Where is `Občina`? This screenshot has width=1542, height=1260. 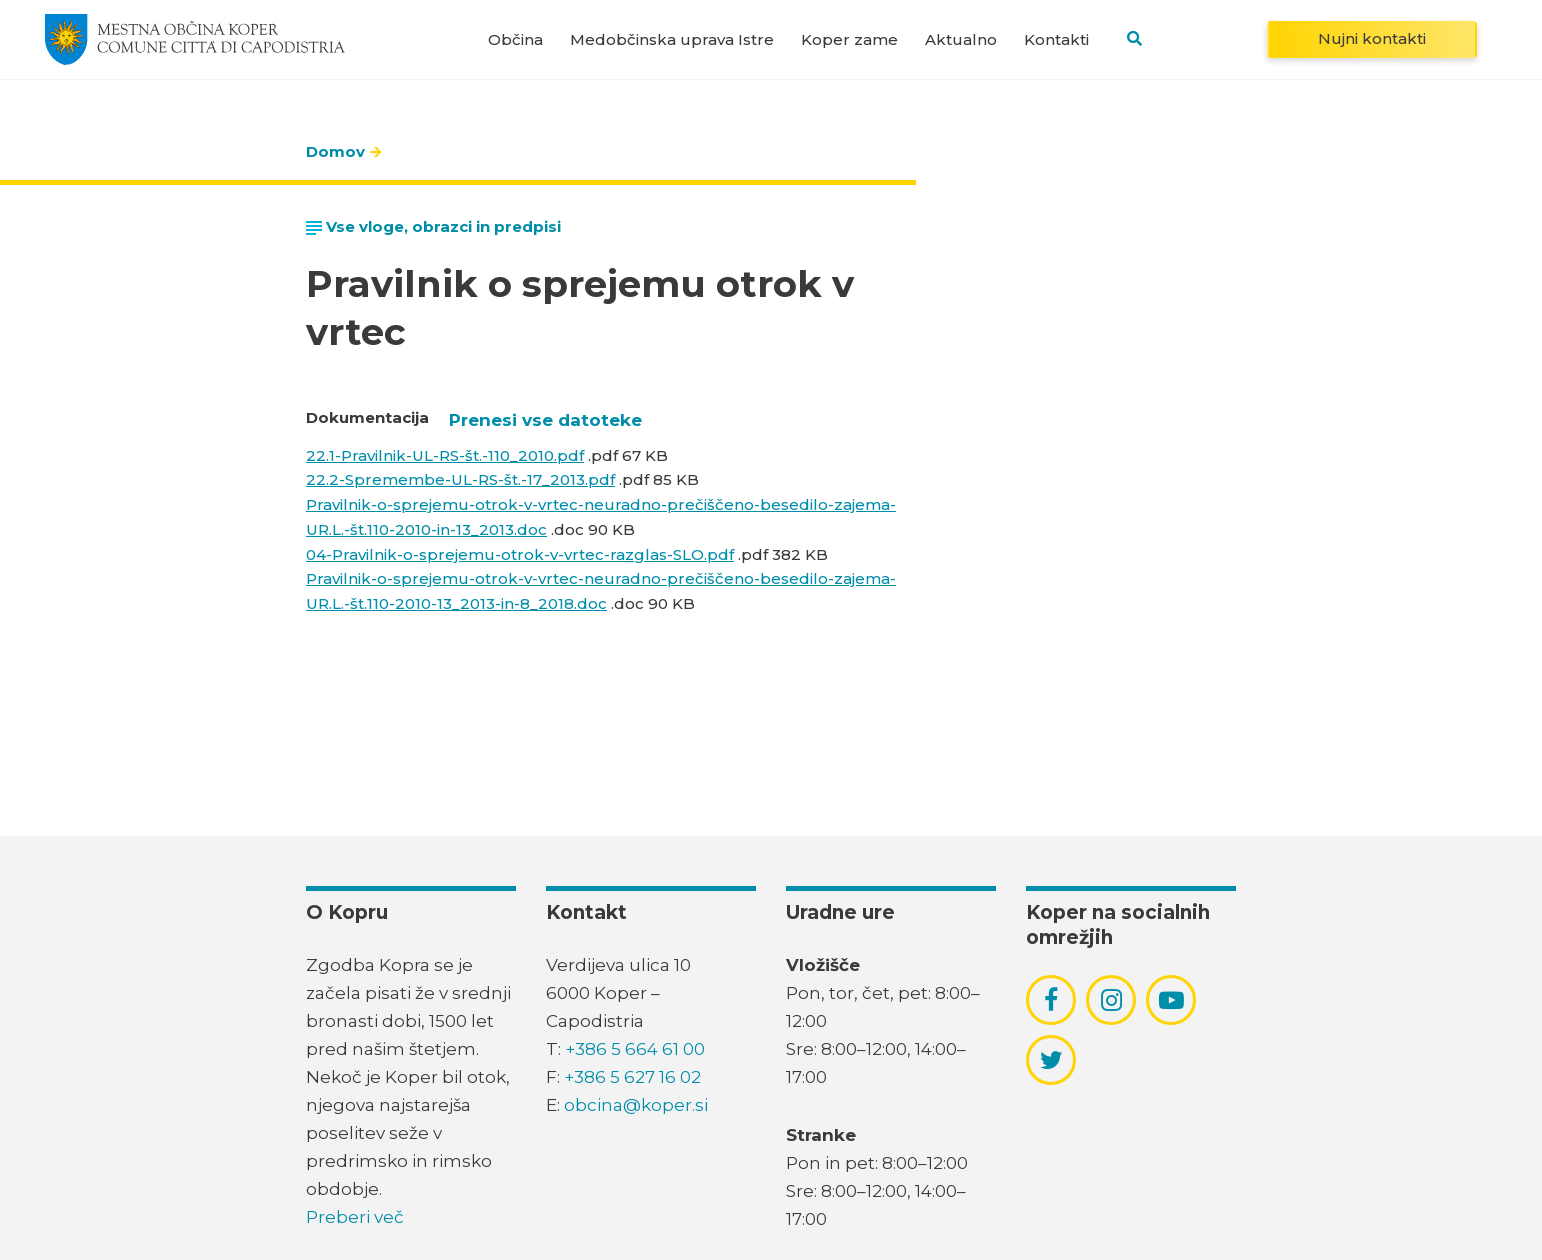
Občina is located at coordinates (515, 39).